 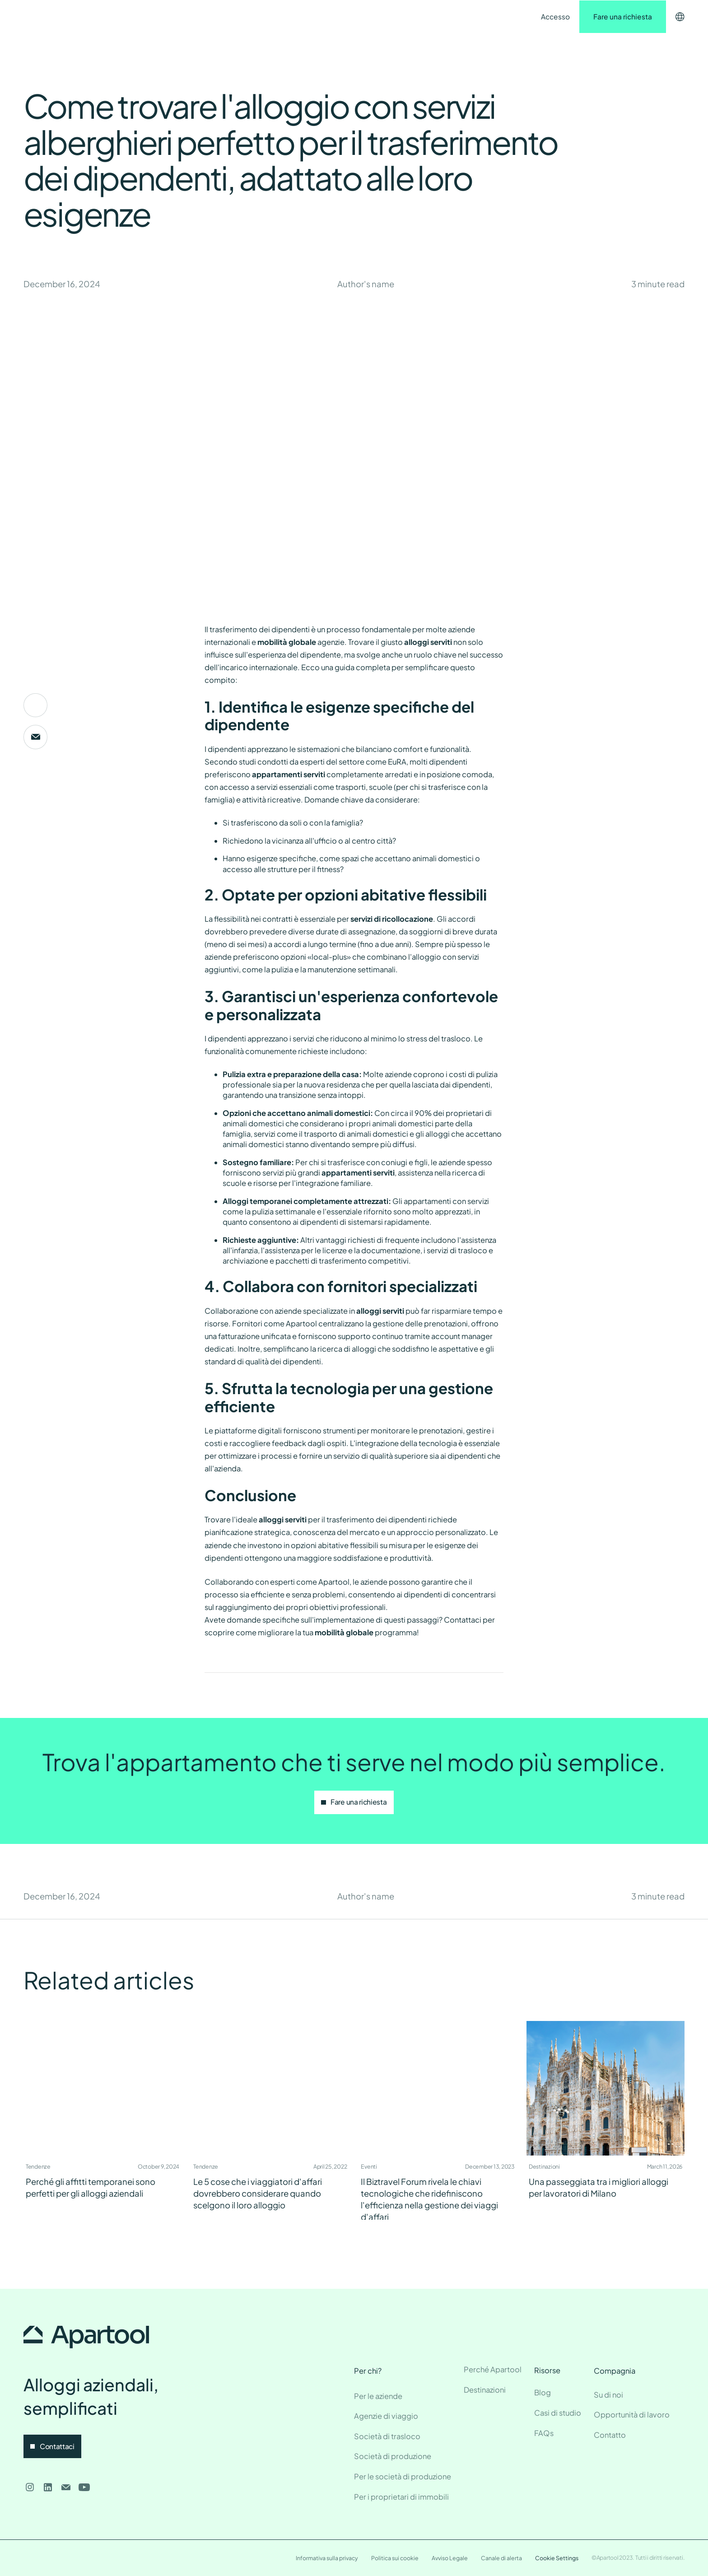 What do you see at coordinates (294, 17) in the screenshot?
I see `Contatto` at bounding box center [294, 17].